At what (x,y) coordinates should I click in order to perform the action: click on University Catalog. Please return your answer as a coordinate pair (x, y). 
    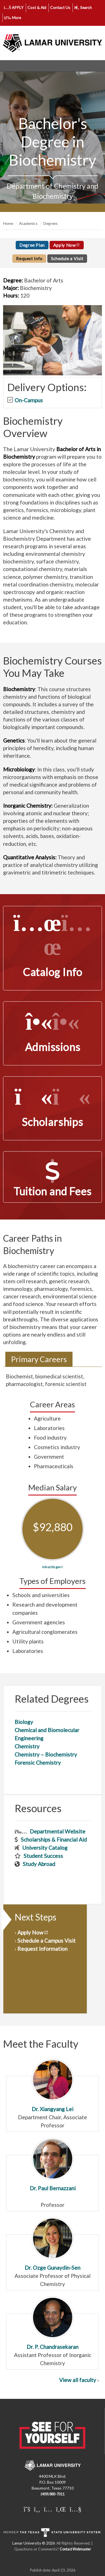
    Looking at the image, I should click on (44, 1847).